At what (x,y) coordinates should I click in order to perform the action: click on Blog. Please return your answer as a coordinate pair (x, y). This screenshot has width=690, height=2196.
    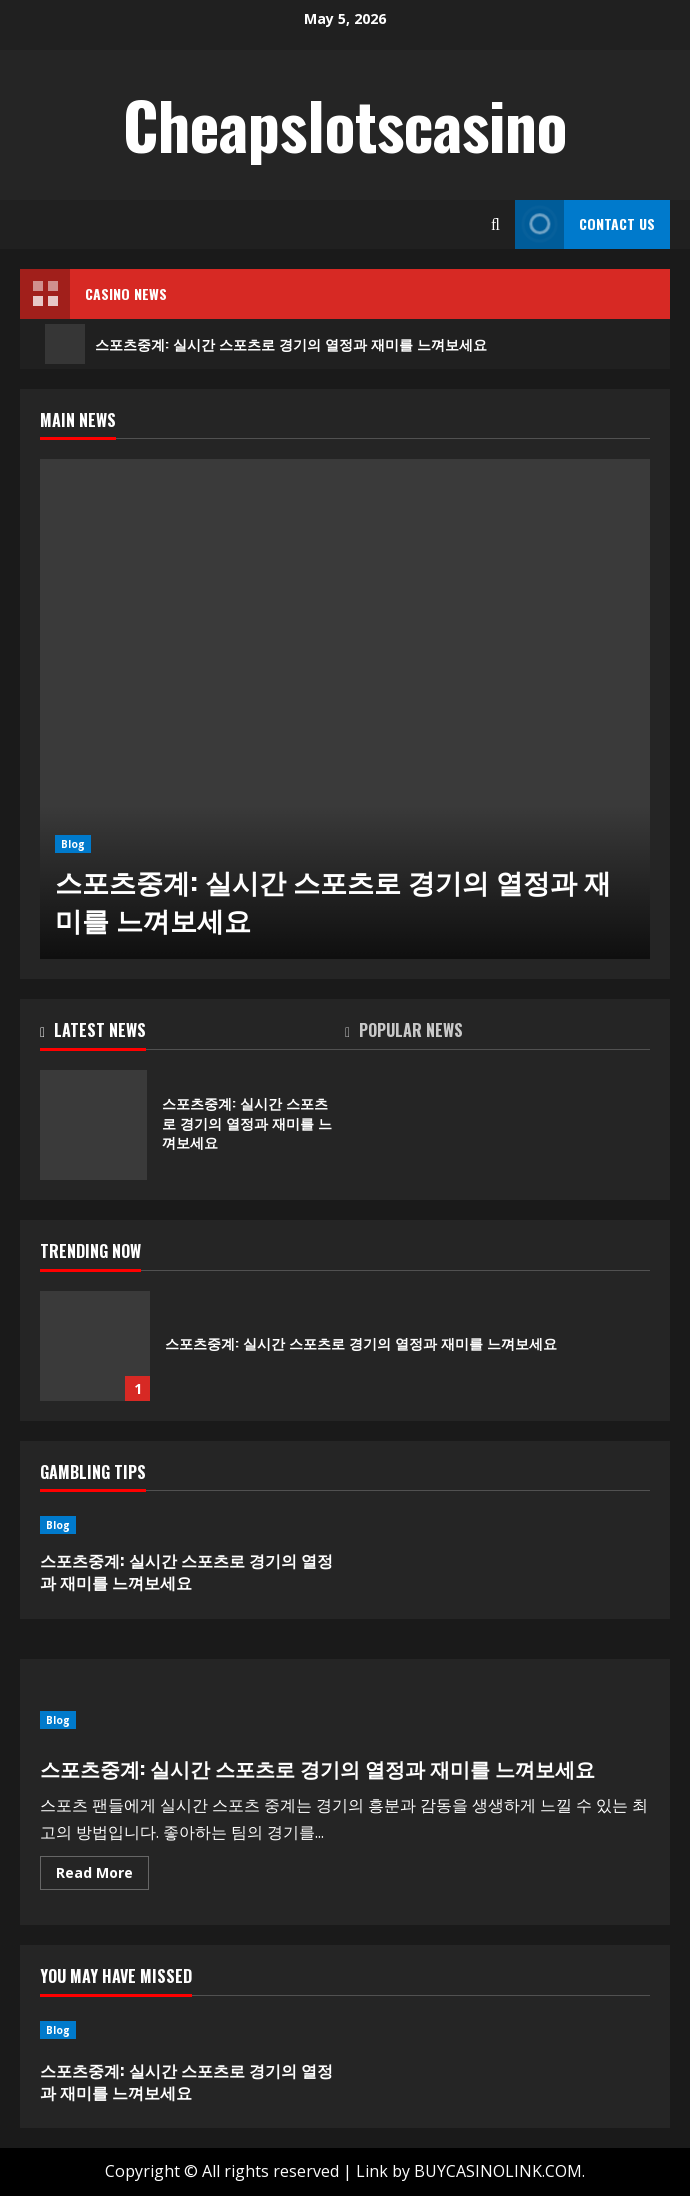
    Looking at the image, I should click on (73, 844).